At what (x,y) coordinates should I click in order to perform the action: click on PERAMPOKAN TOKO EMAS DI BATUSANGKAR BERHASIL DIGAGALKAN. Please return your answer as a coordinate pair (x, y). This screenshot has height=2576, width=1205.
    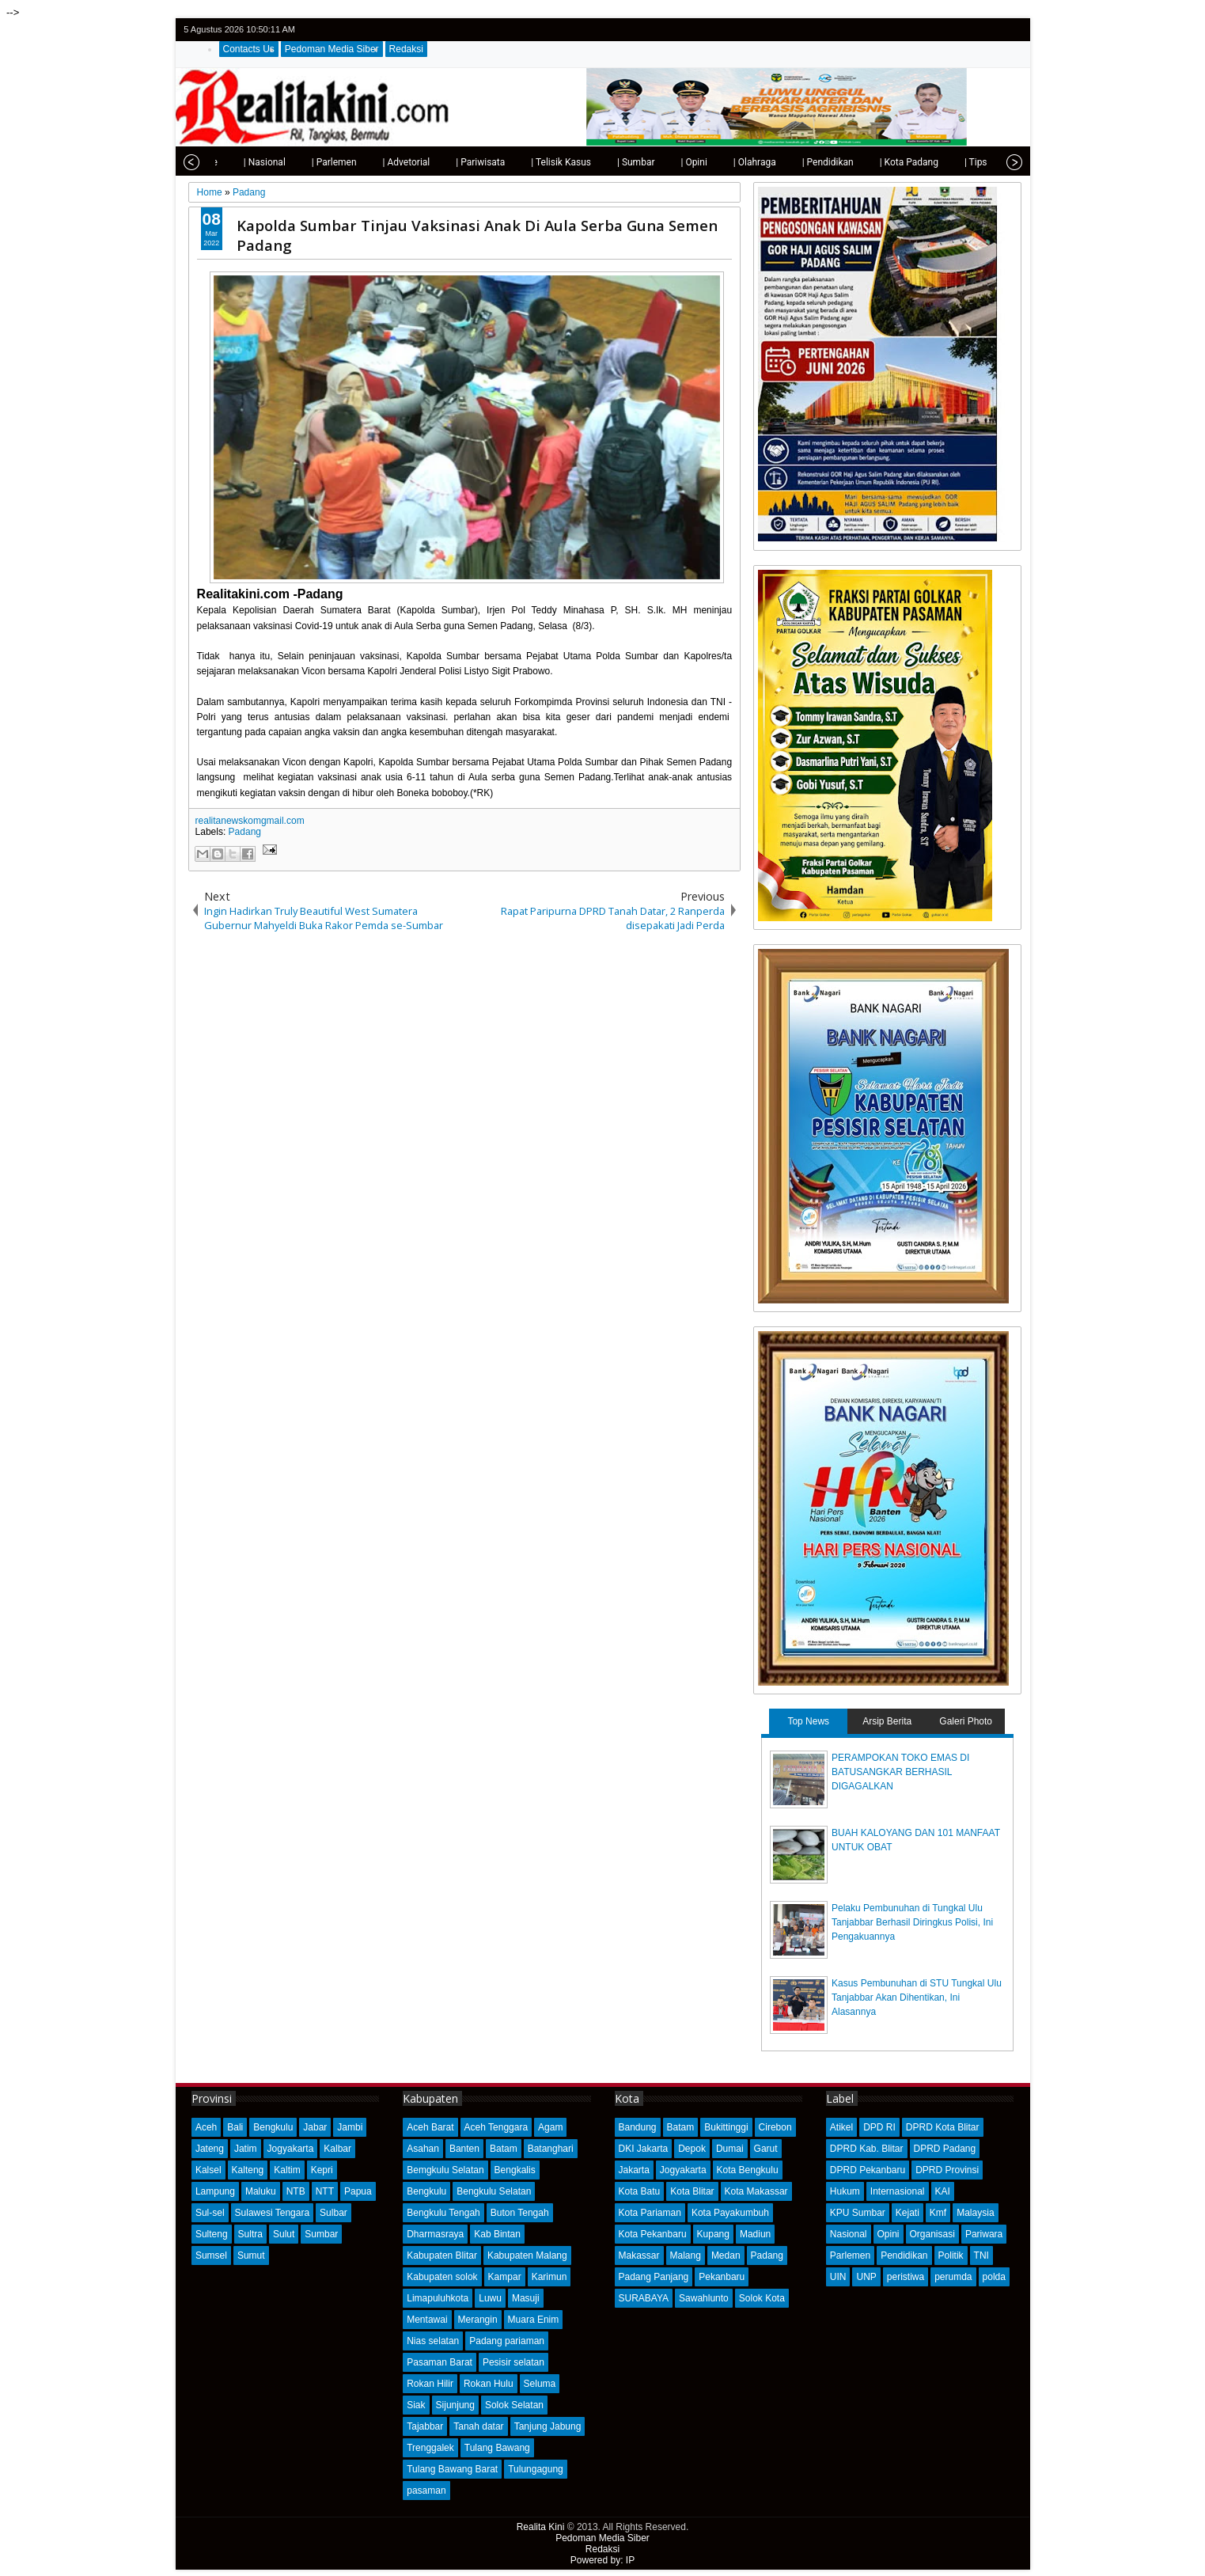
    Looking at the image, I should click on (900, 1772).